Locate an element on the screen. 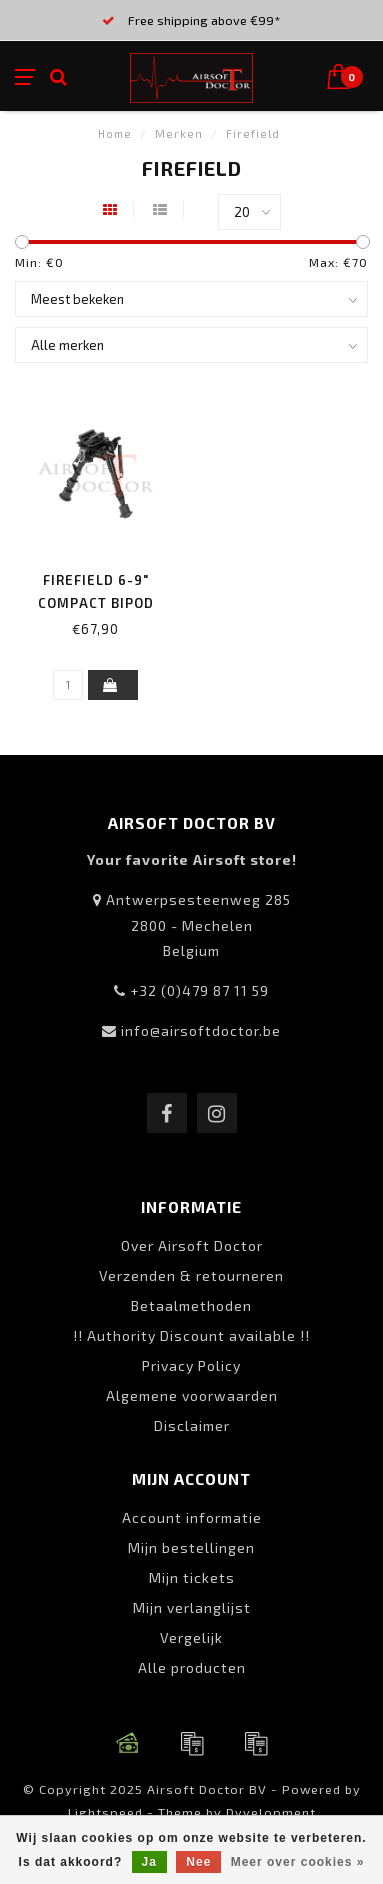  Dyvelopment is located at coordinates (271, 1812).